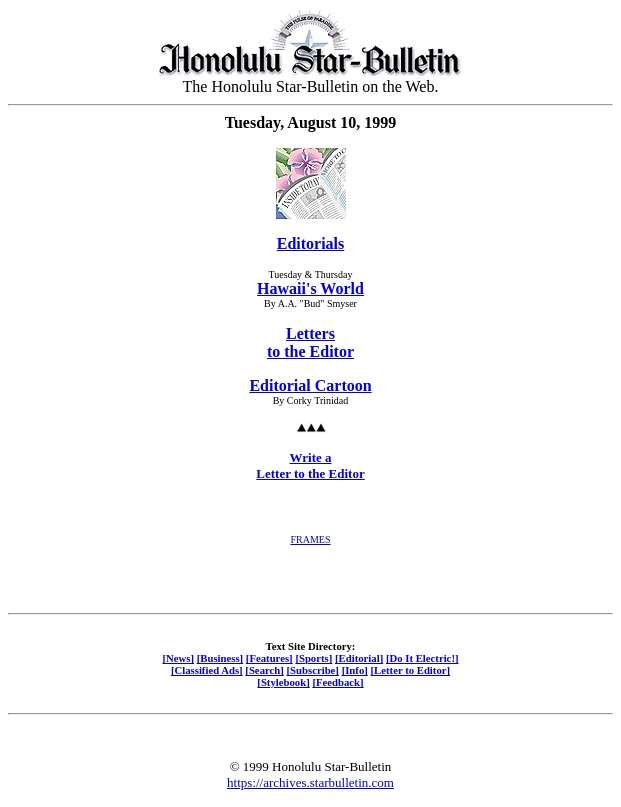  What do you see at coordinates (220, 658) in the screenshot?
I see `[Business]` at bounding box center [220, 658].